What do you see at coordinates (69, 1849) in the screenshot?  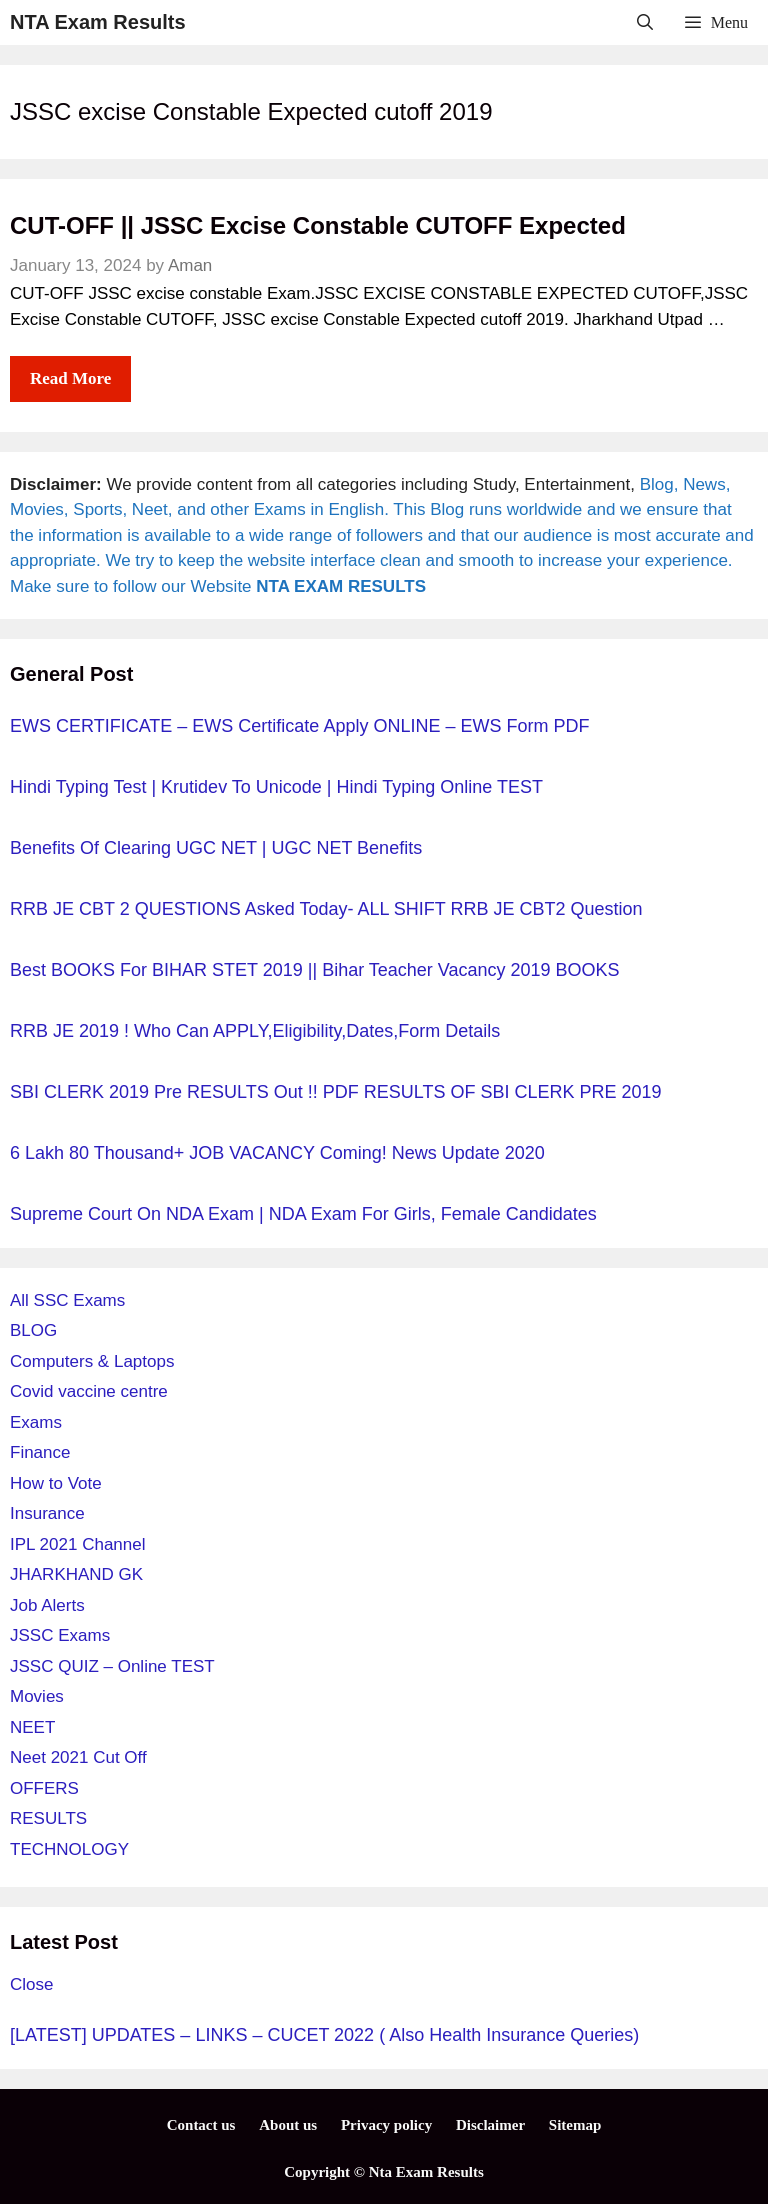 I see `TECHNOLOGY` at bounding box center [69, 1849].